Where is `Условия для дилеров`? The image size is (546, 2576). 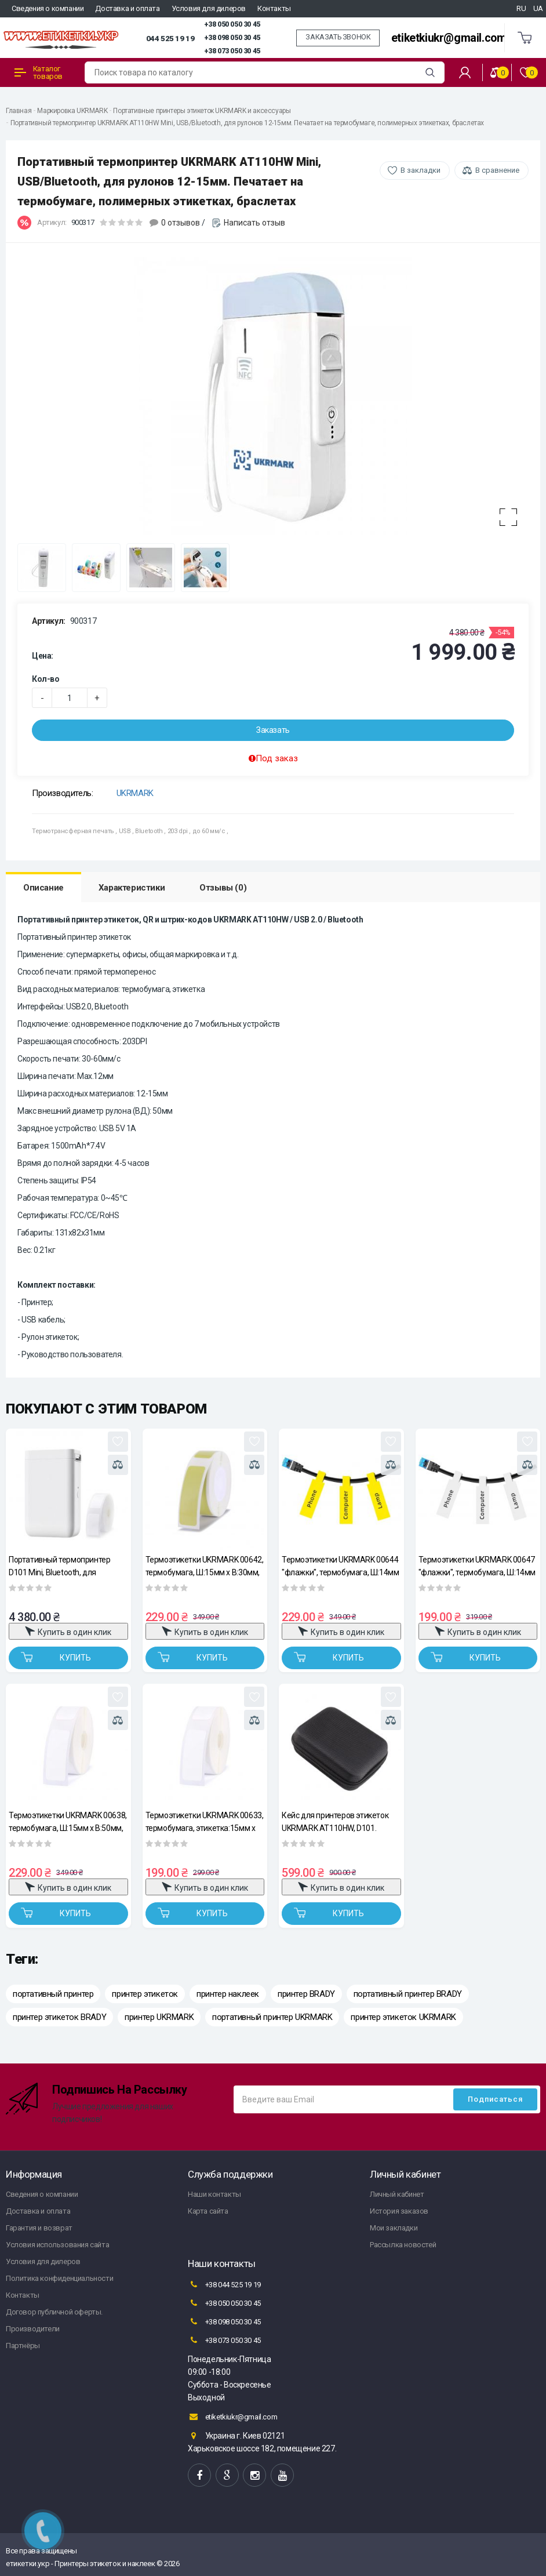 Условия для дилеров is located at coordinates (209, 8).